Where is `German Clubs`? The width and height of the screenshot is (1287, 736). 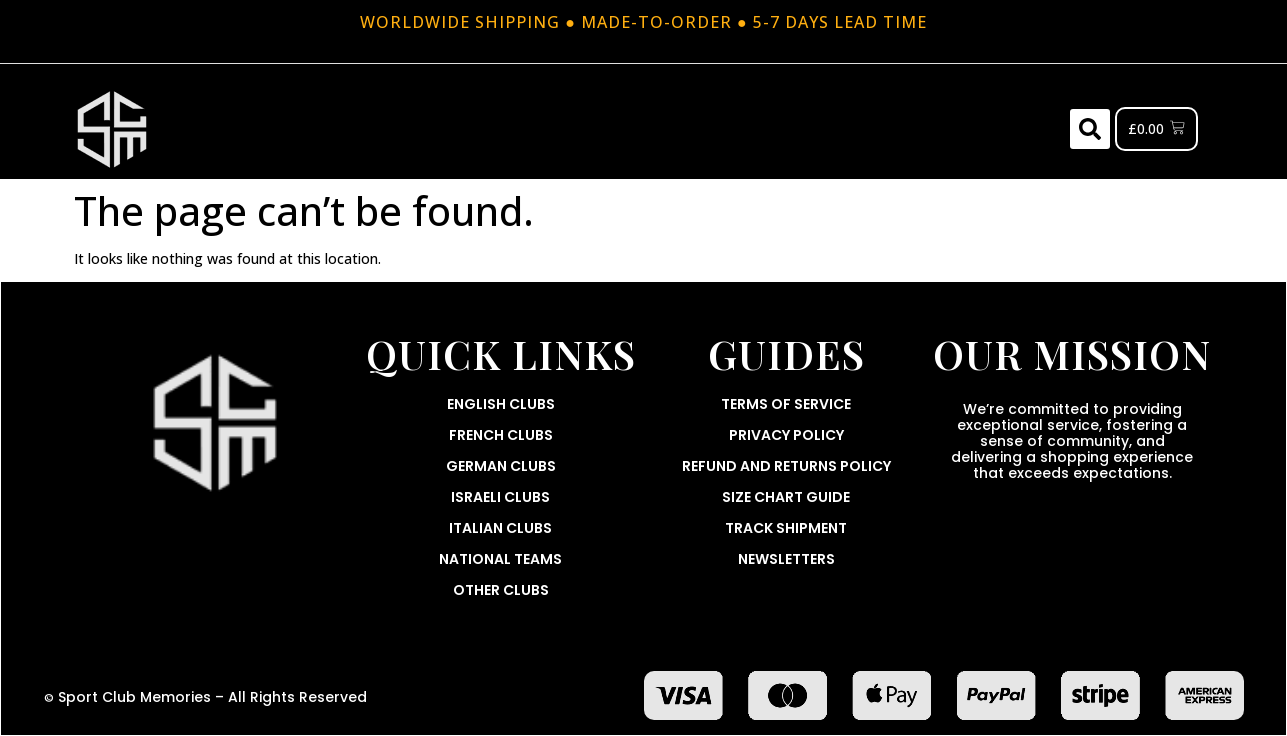 German Clubs is located at coordinates (501, 466).